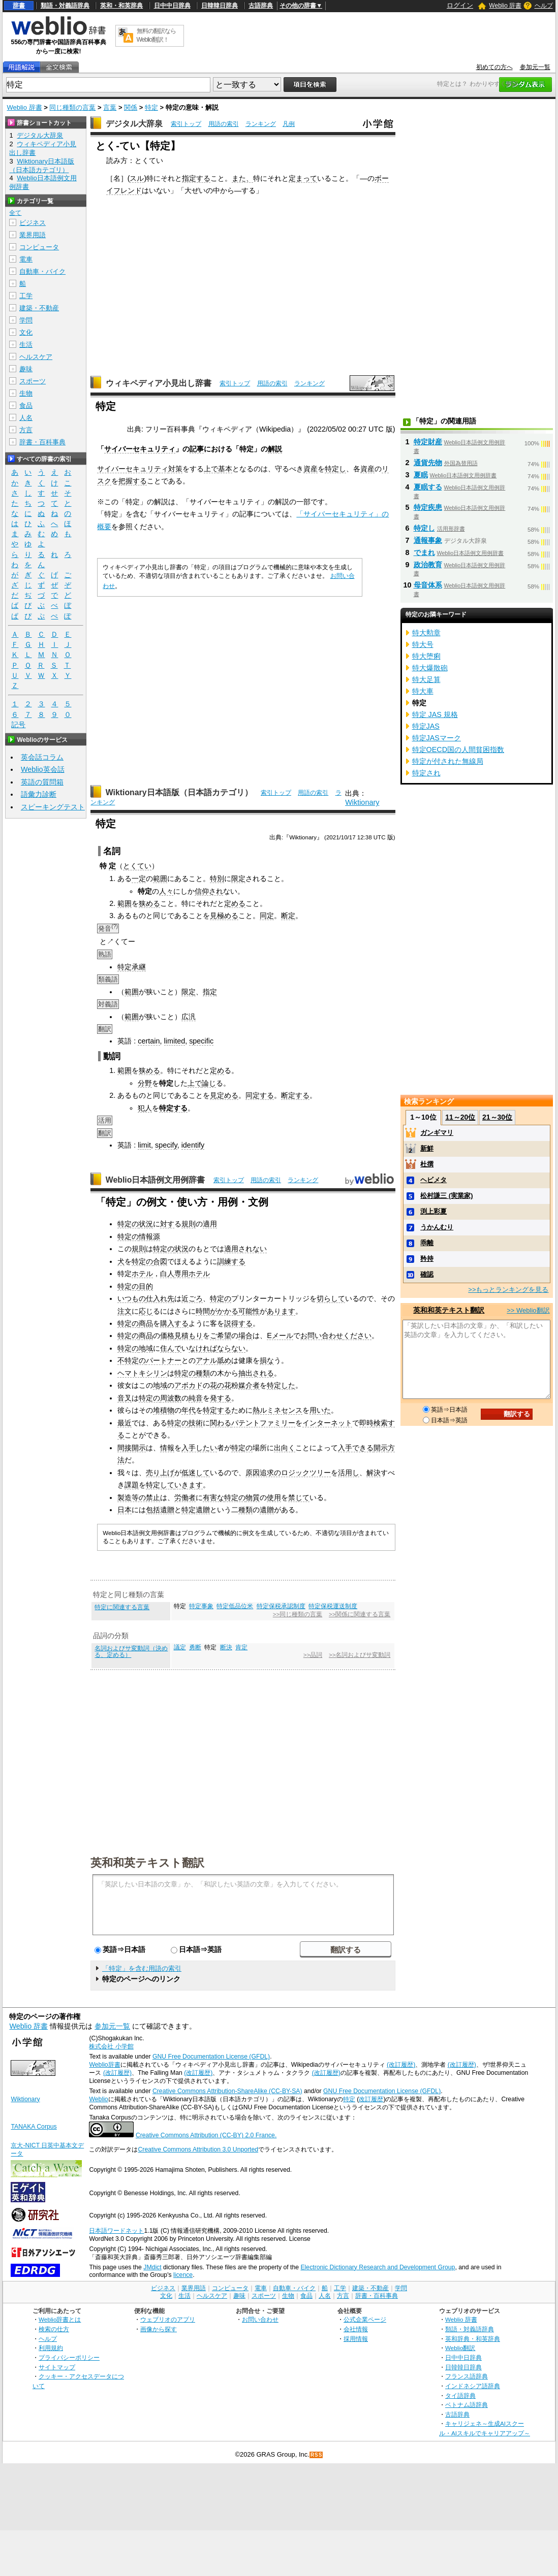 The image size is (558, 2576). What do you see at coordinates (421, 475) in the screenshot?
I see `夏眠` at bounding box center [421, 475].